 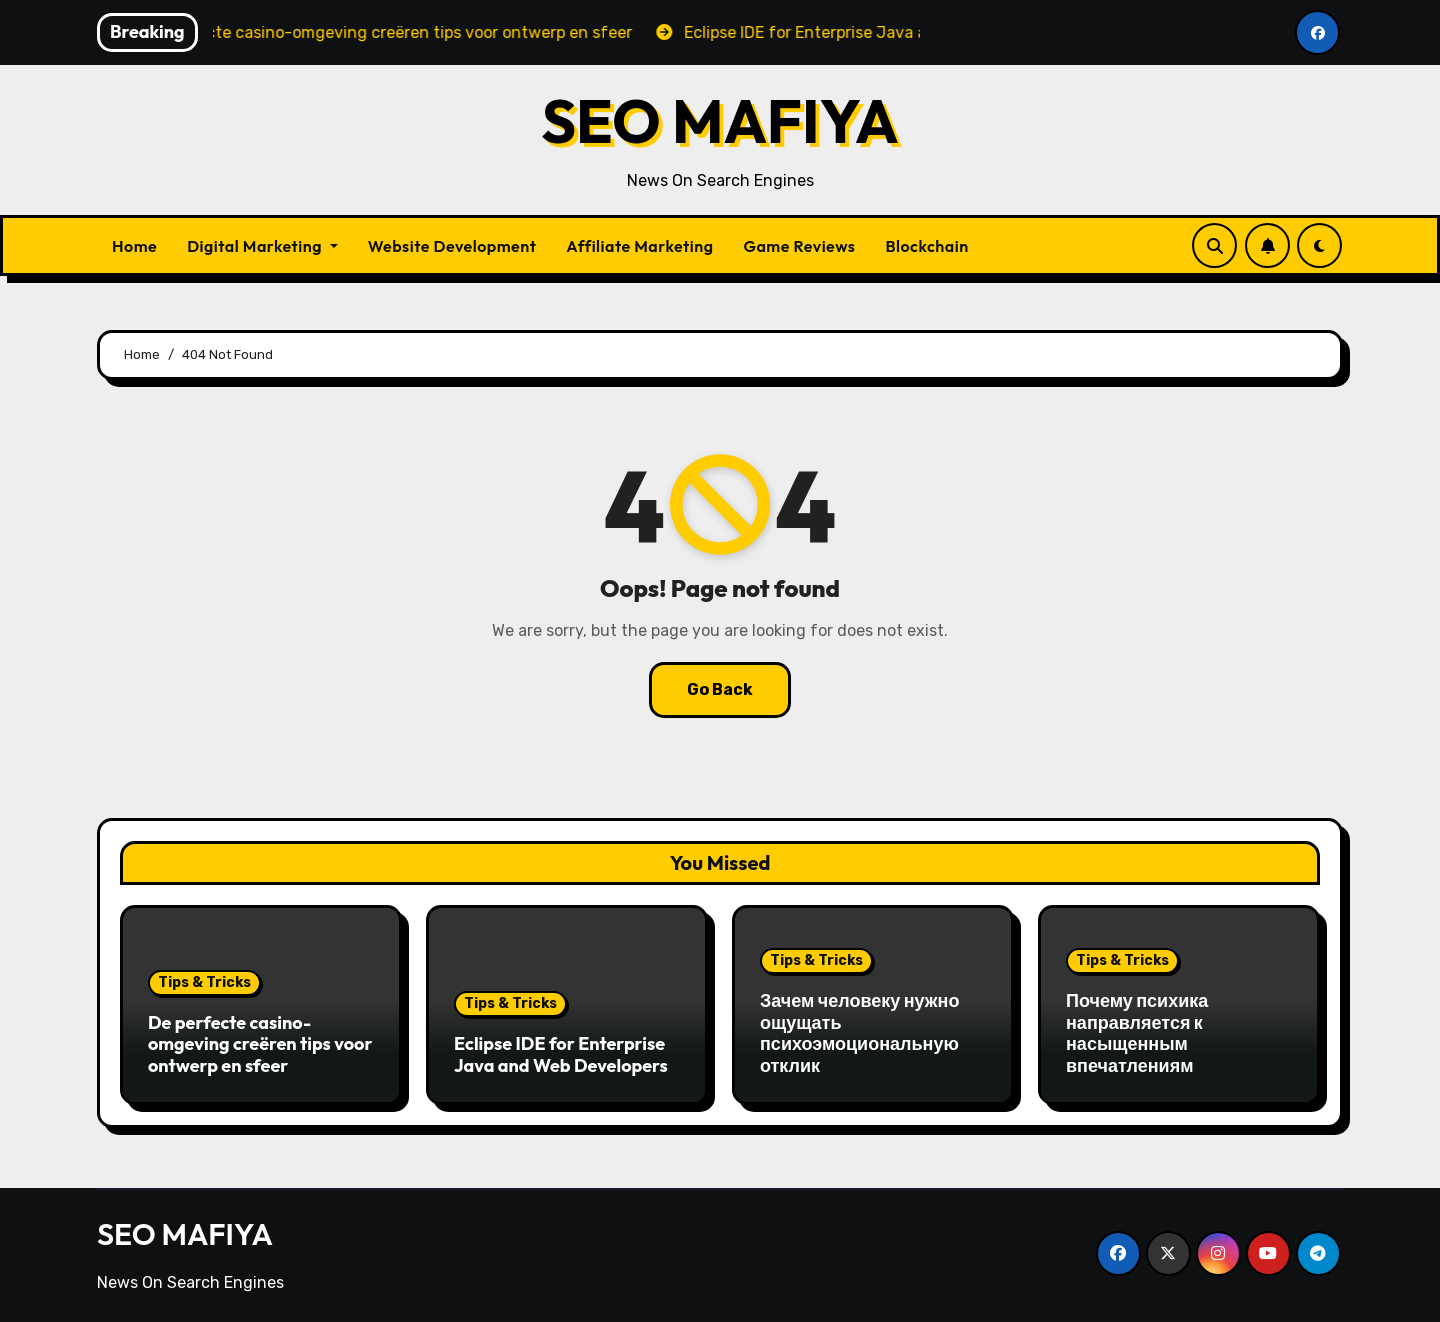 What do you see at coordinates (260, 1044) in the screenshot?
I see `De perfecte casino-omgeving creëren tips voor ontwerp en sfeer` at bounding box center [260, 1044].